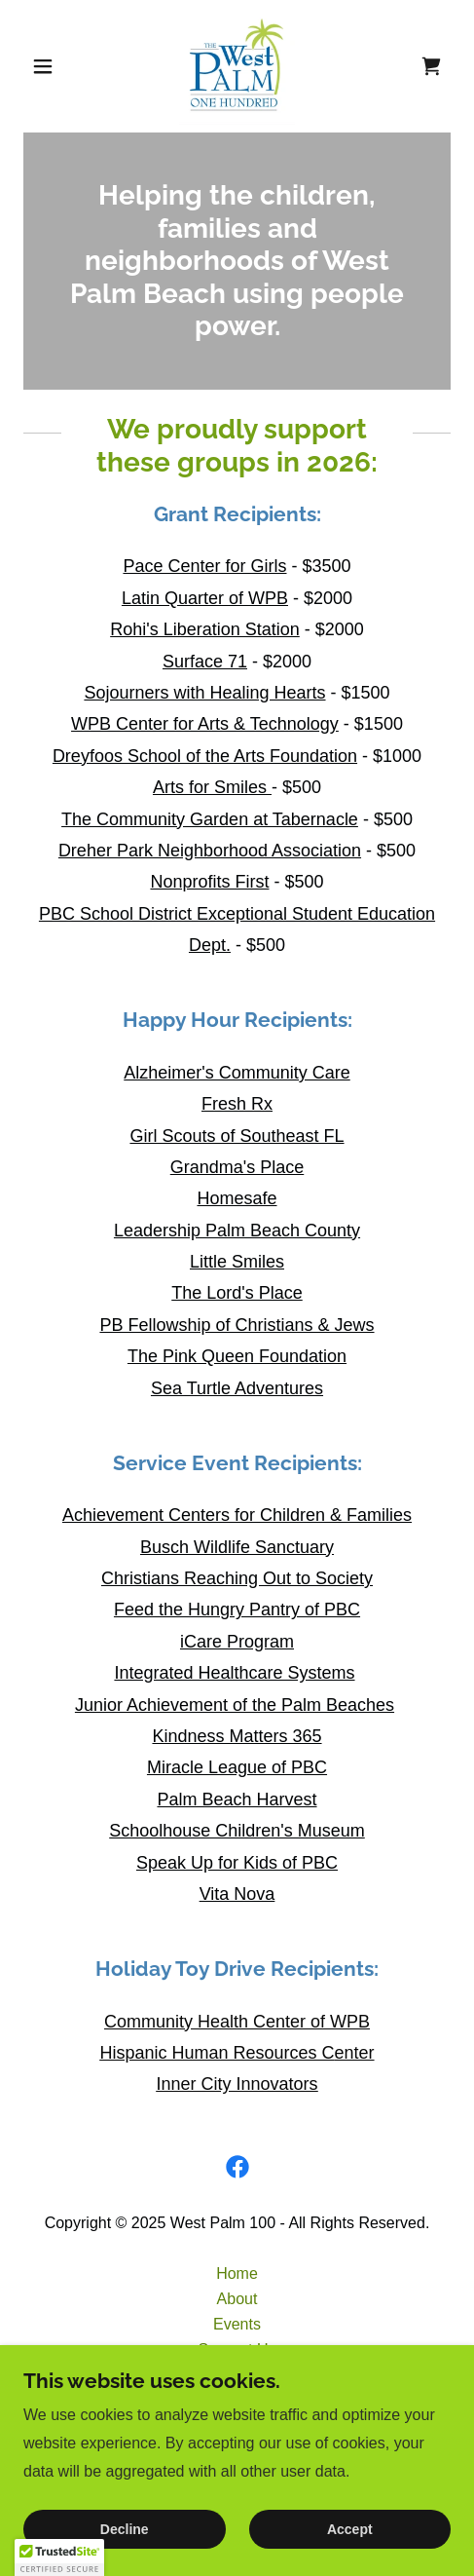  What do you see at coordinates (205, 724) in the screenshot?
I see `WPB Center for Arts & Technology` at bounding box center [205, 724].